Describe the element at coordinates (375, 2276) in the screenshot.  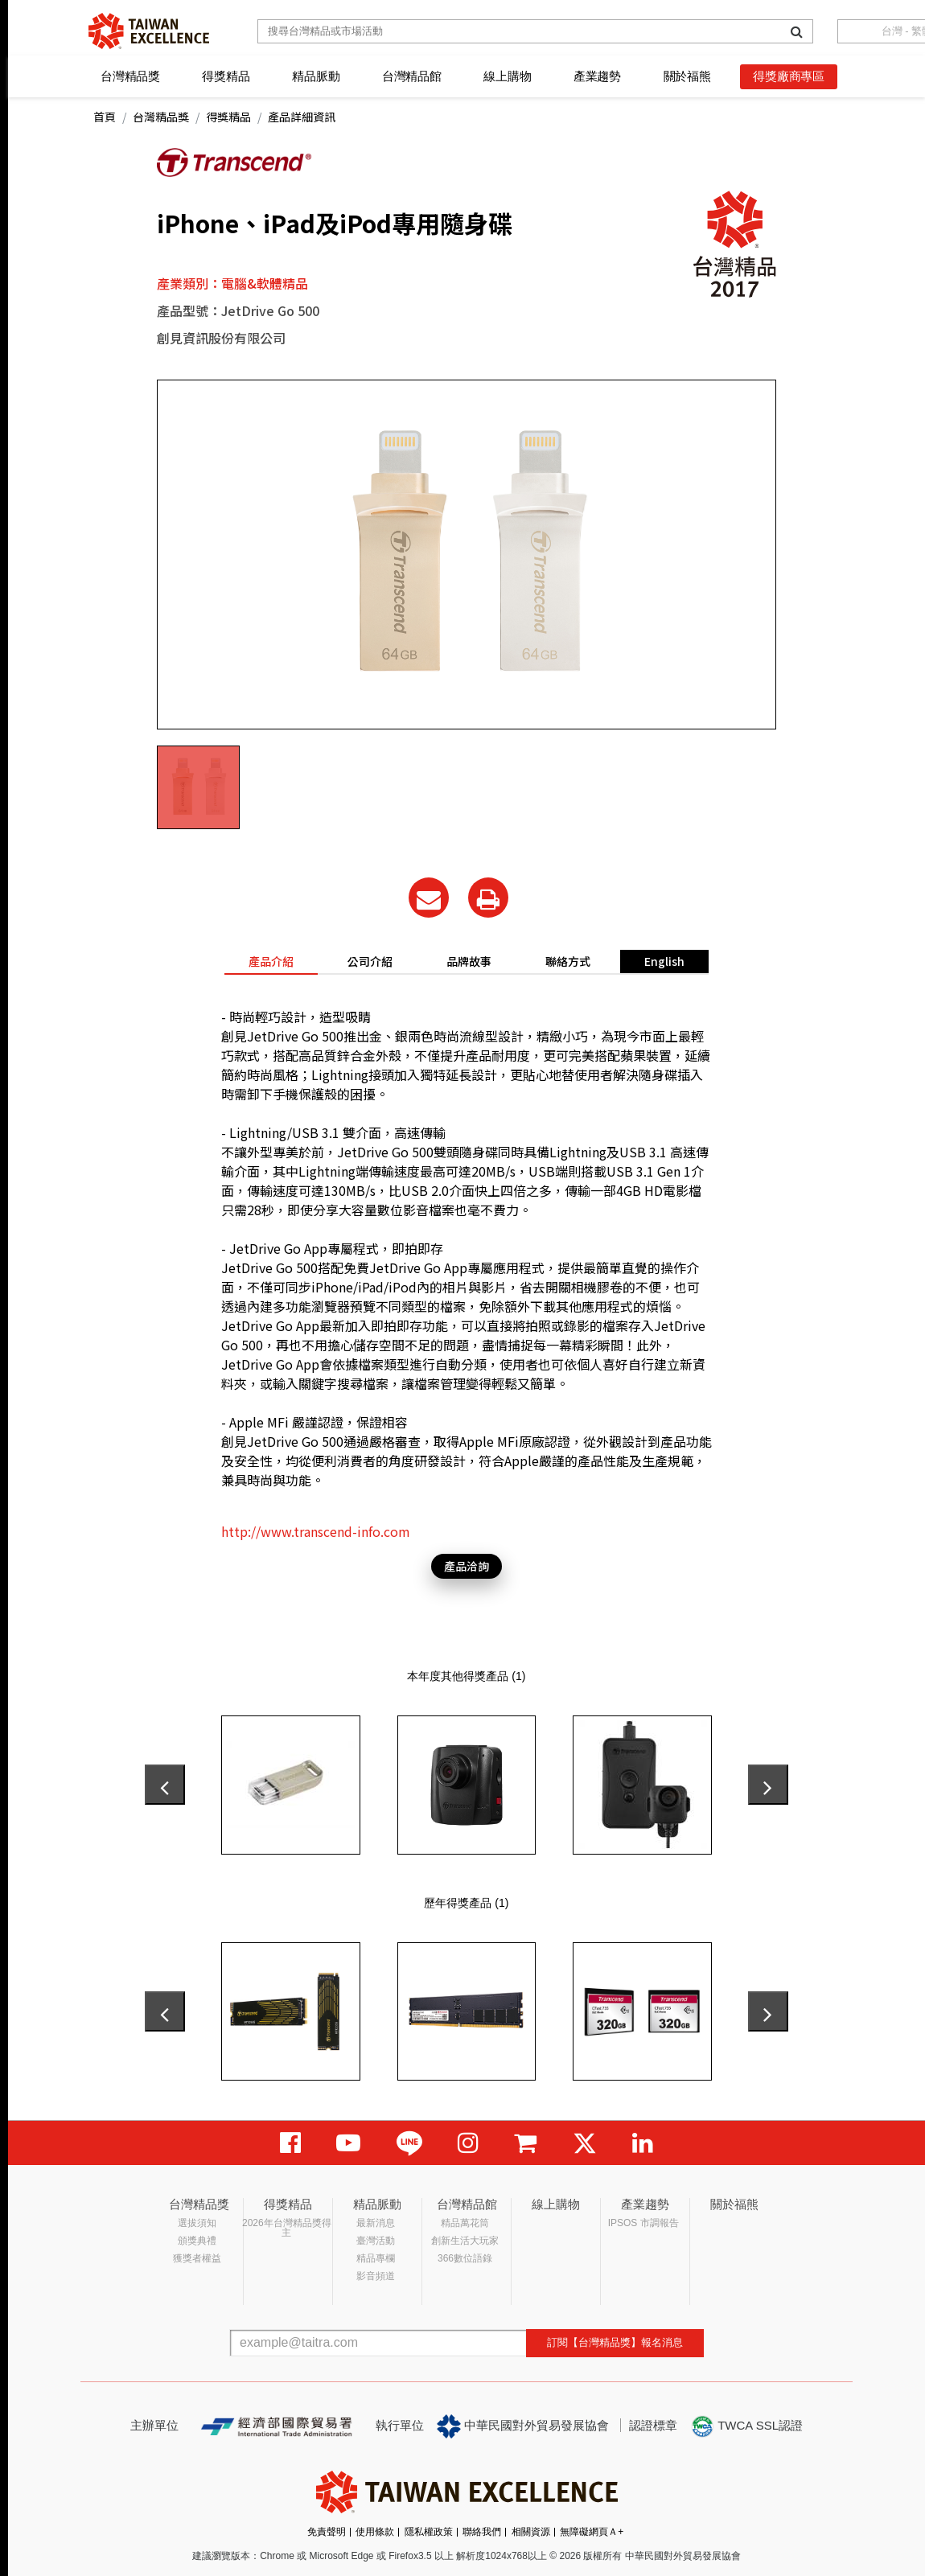
I see `影音頻道` at that location.